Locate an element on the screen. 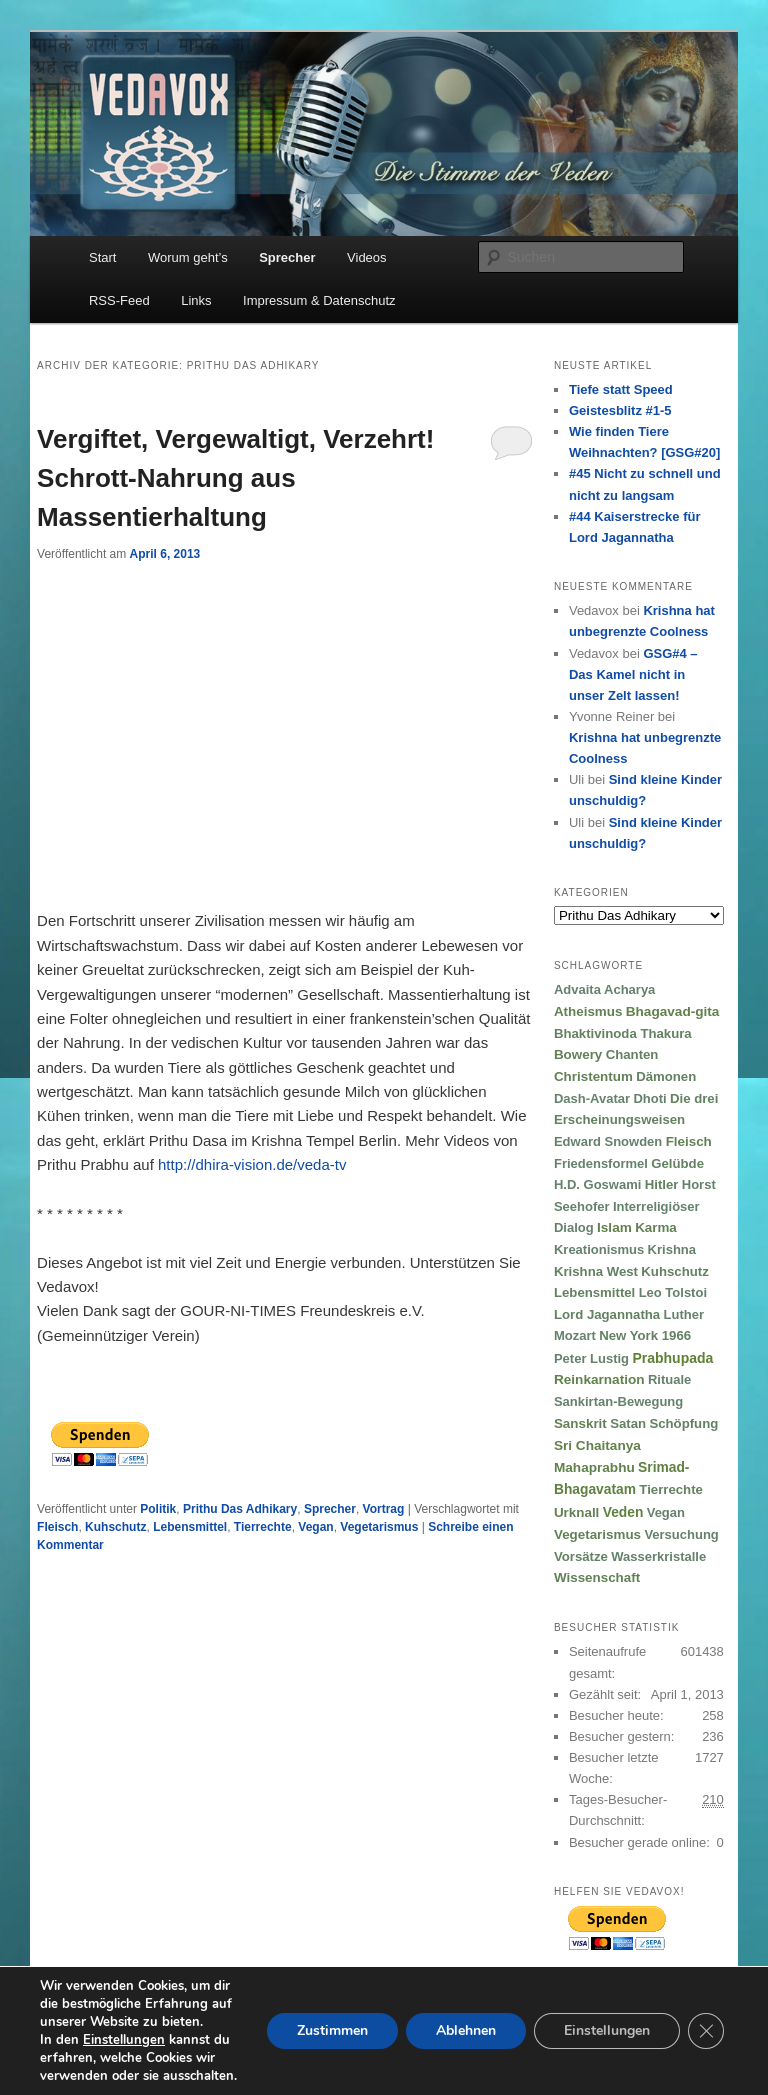 The width and height of the screenshot is (768, 2095). Dash-Avatar is located at coordinates (592, 1098).